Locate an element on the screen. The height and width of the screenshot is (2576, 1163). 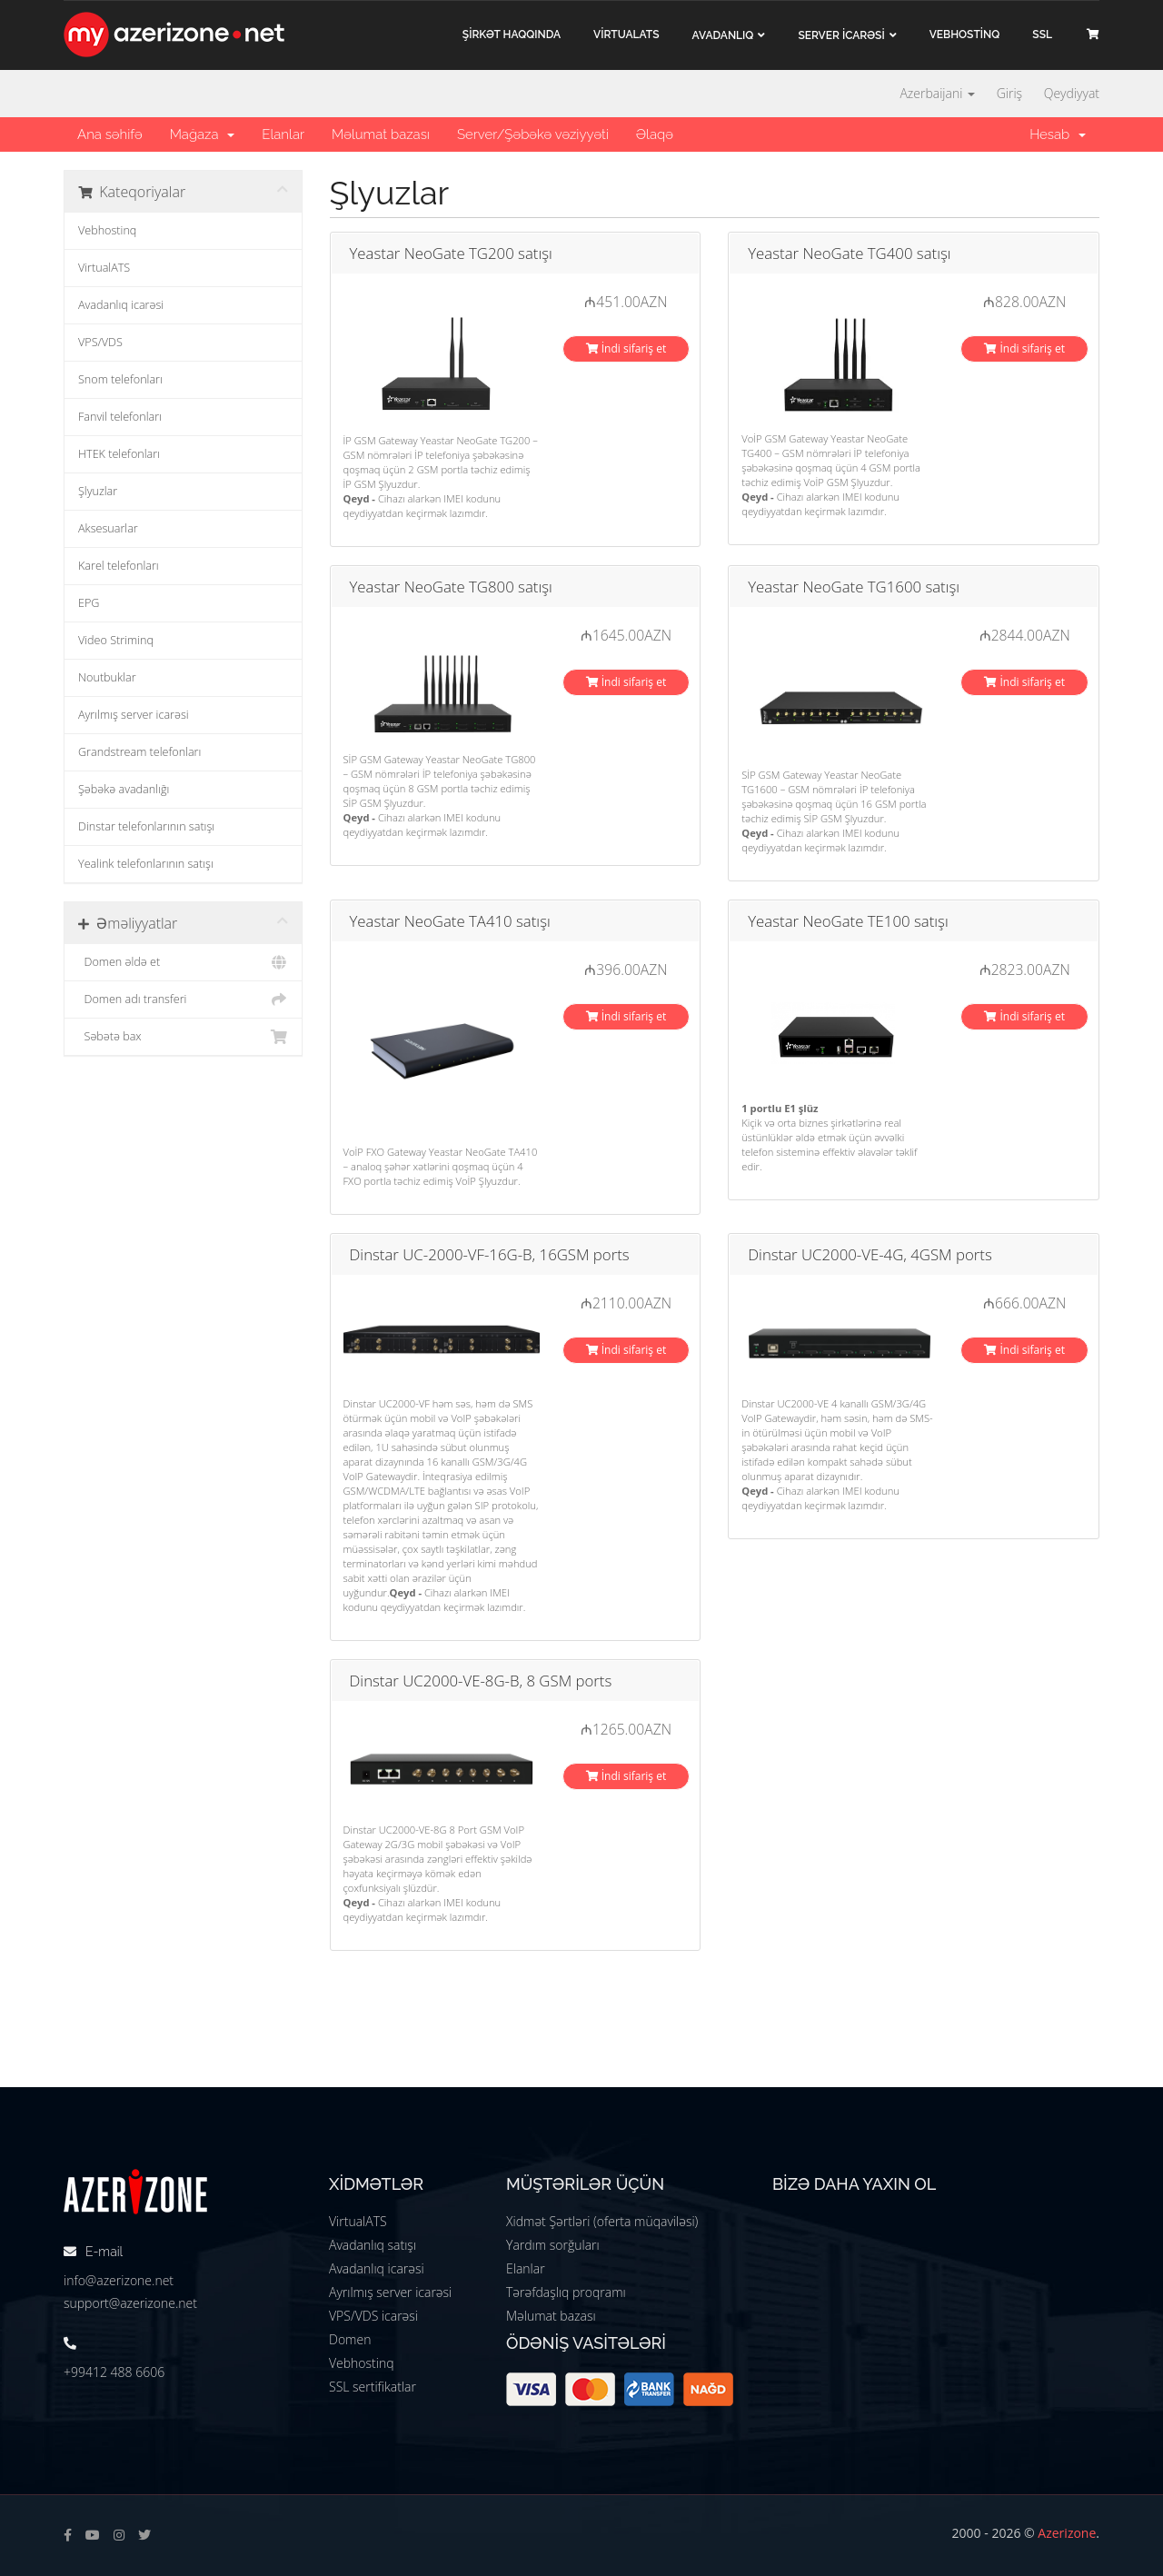
Avadanlıq is located at coordinates (723, 35).